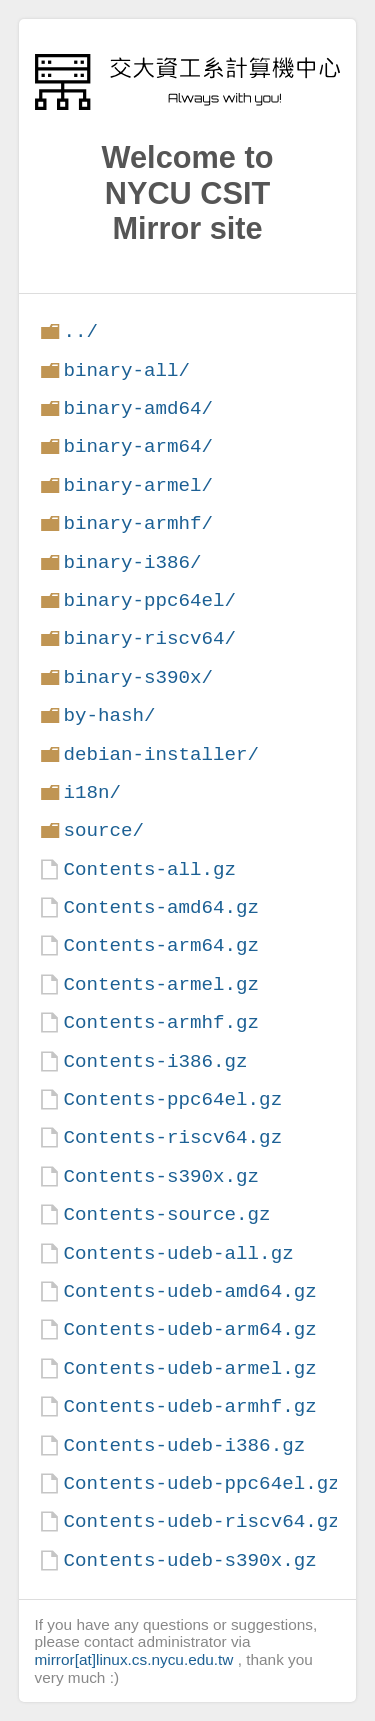  I want to click on by-hash/, so click(109, 715).